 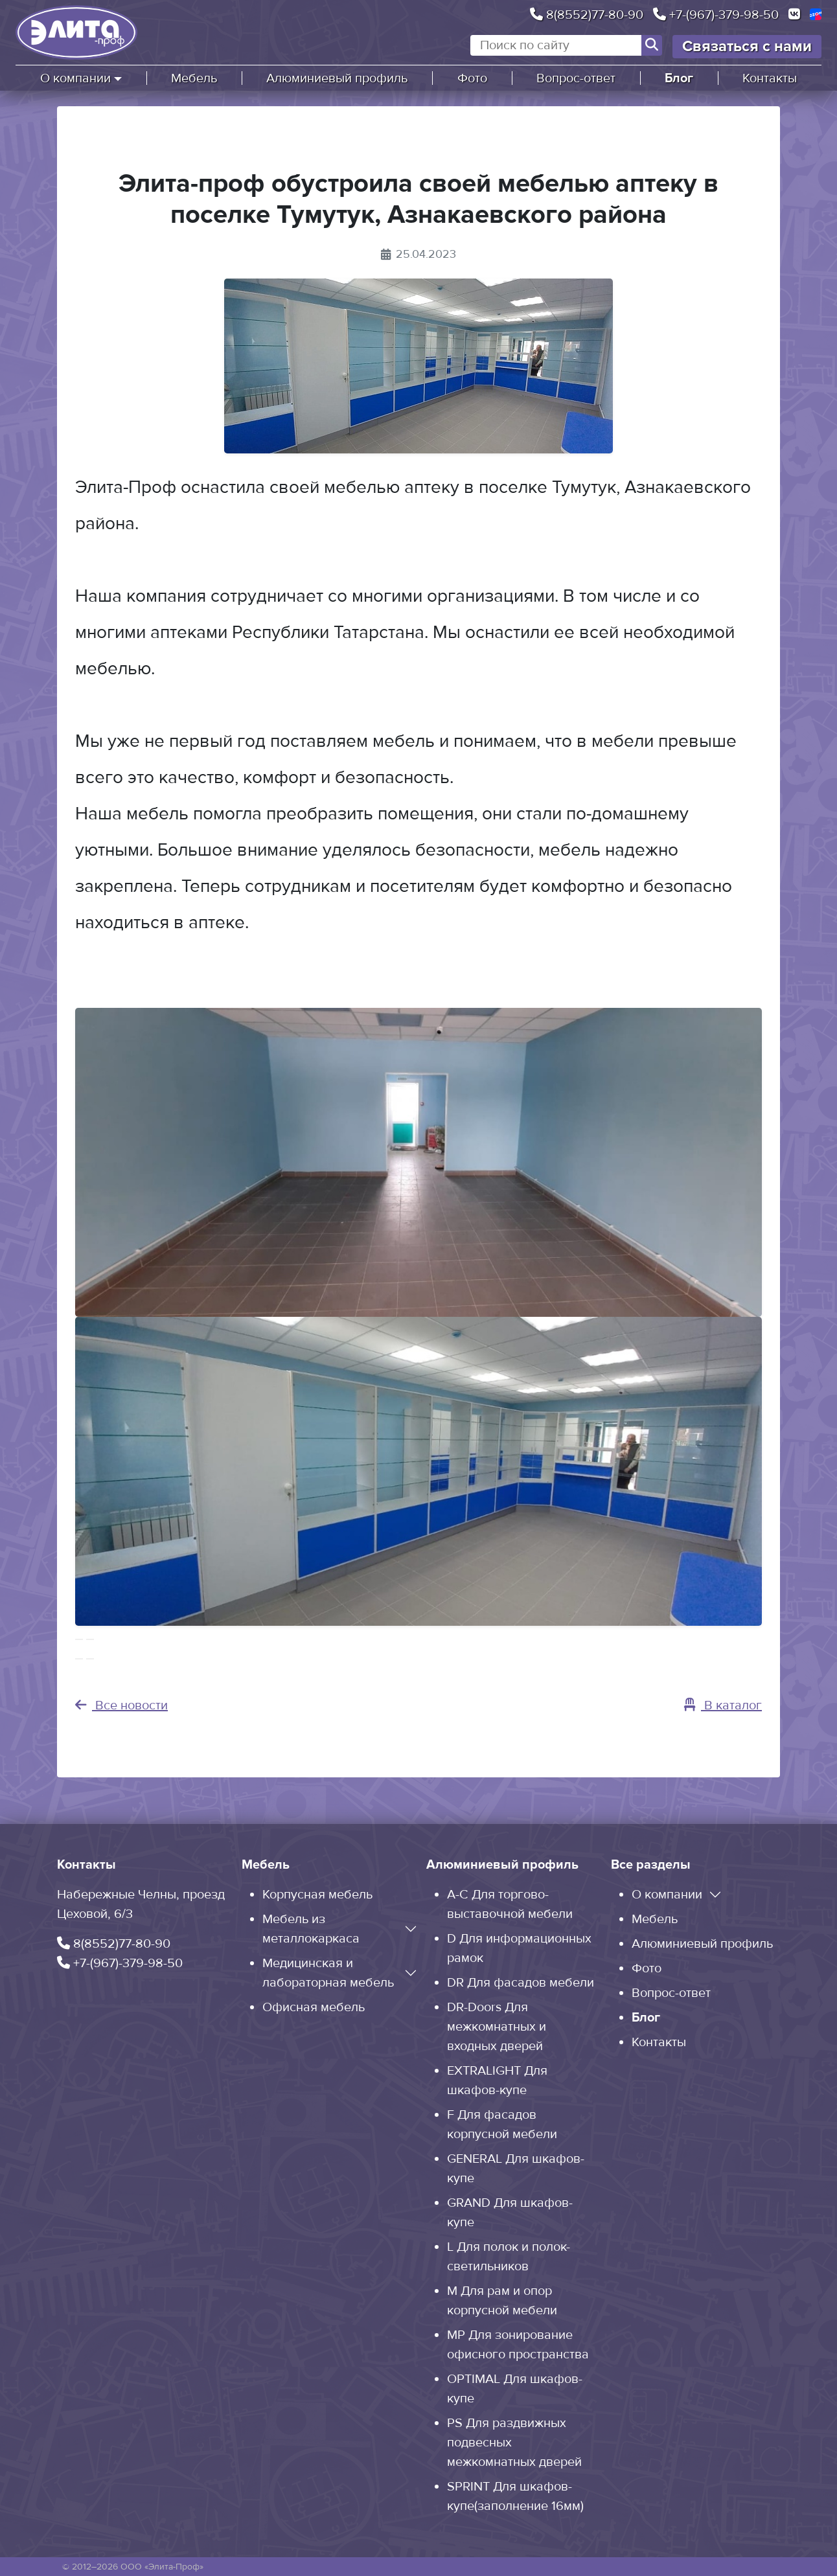 What do you see at coordinates (75, 78) in the screenshot?
I see `О компании` at bounding box center [75, 78].